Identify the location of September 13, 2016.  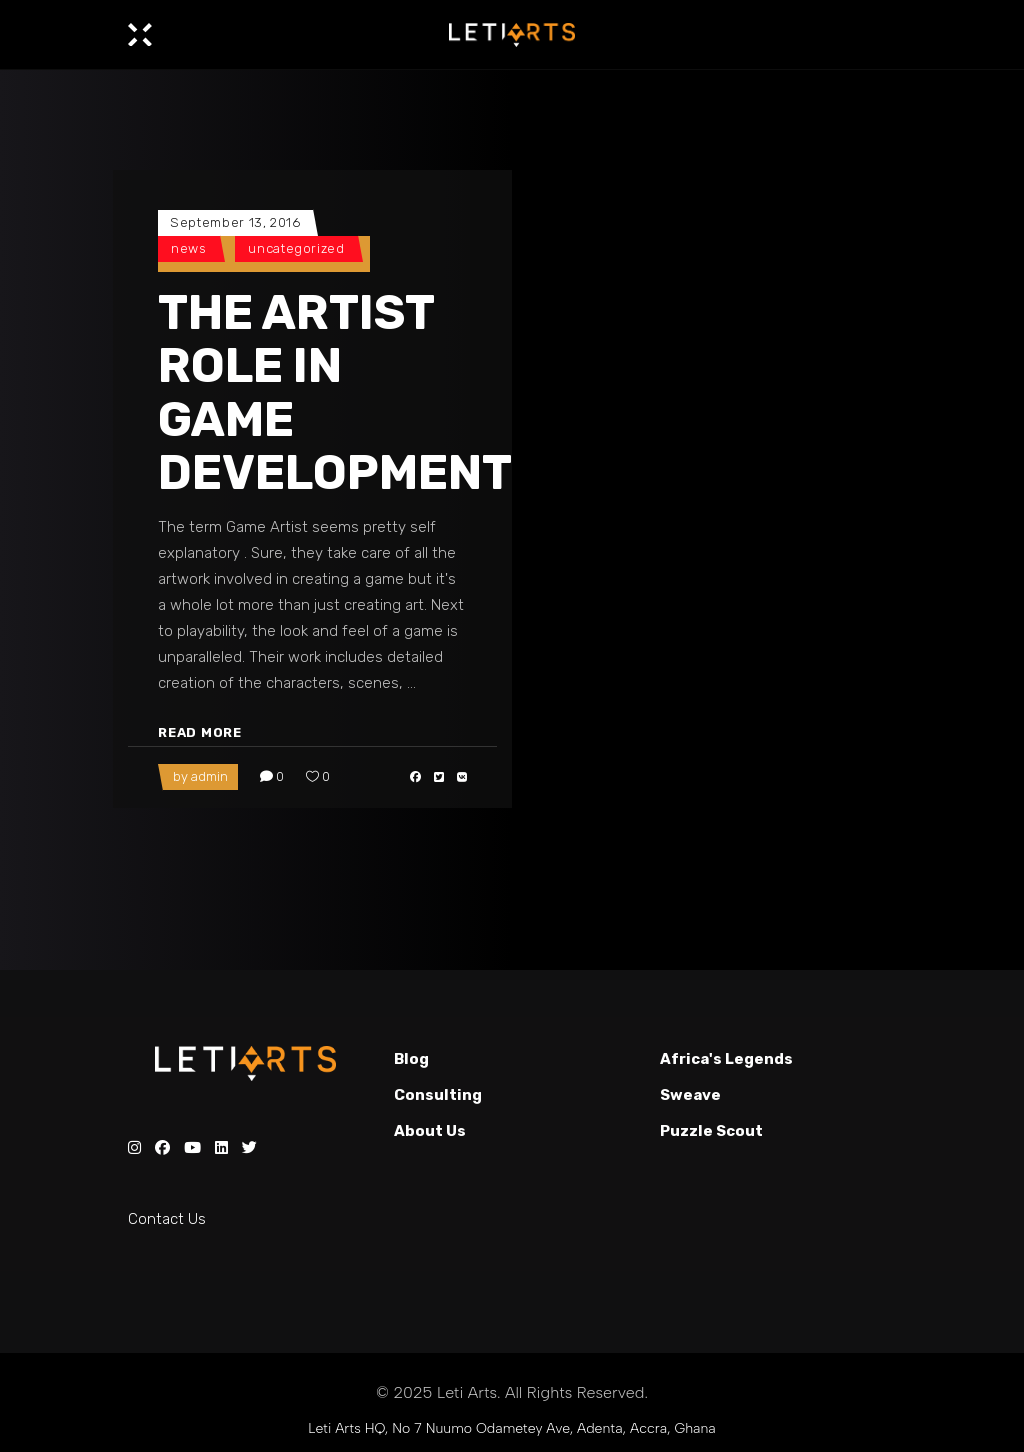
(235, 222).